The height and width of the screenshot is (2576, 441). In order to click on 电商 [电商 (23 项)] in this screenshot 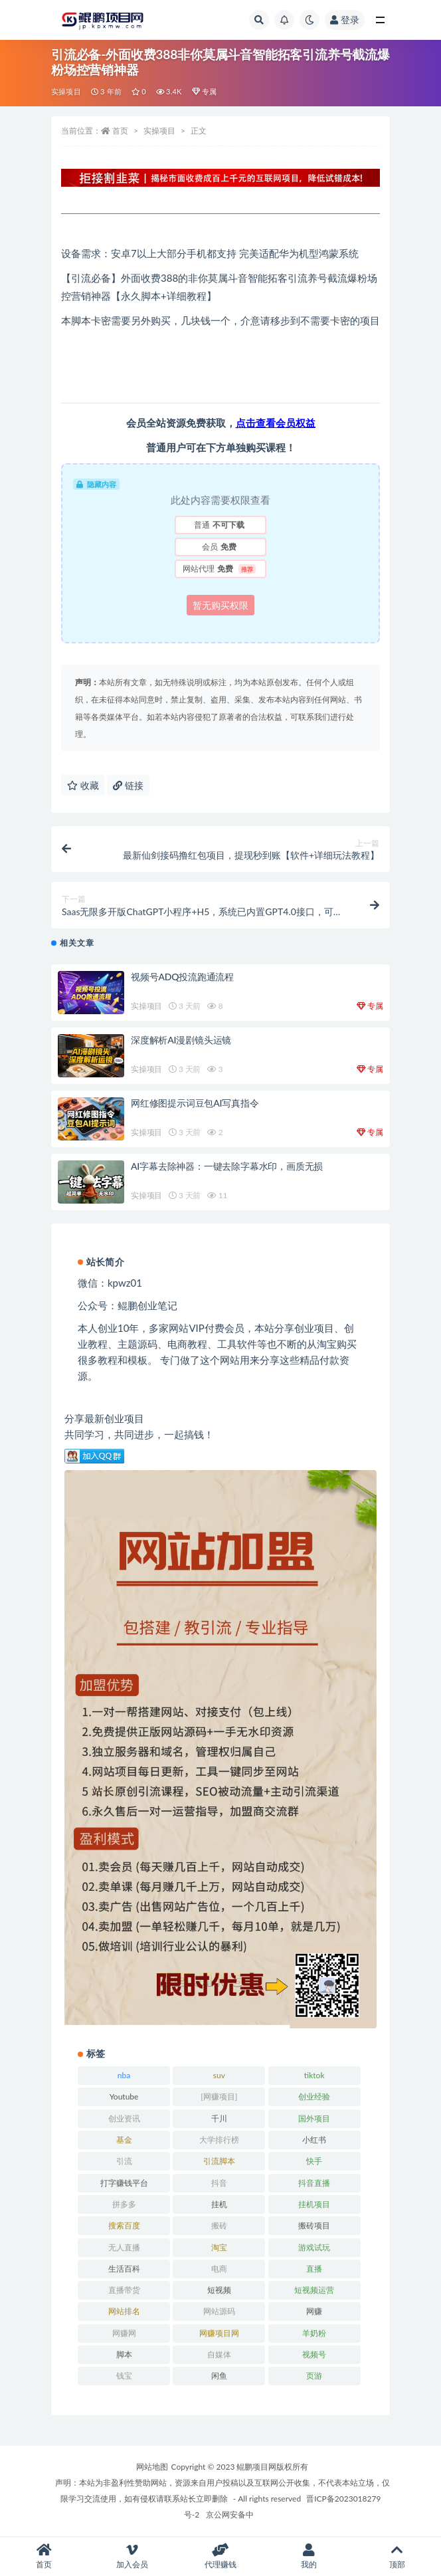, I will do `click(219, 2269)`.